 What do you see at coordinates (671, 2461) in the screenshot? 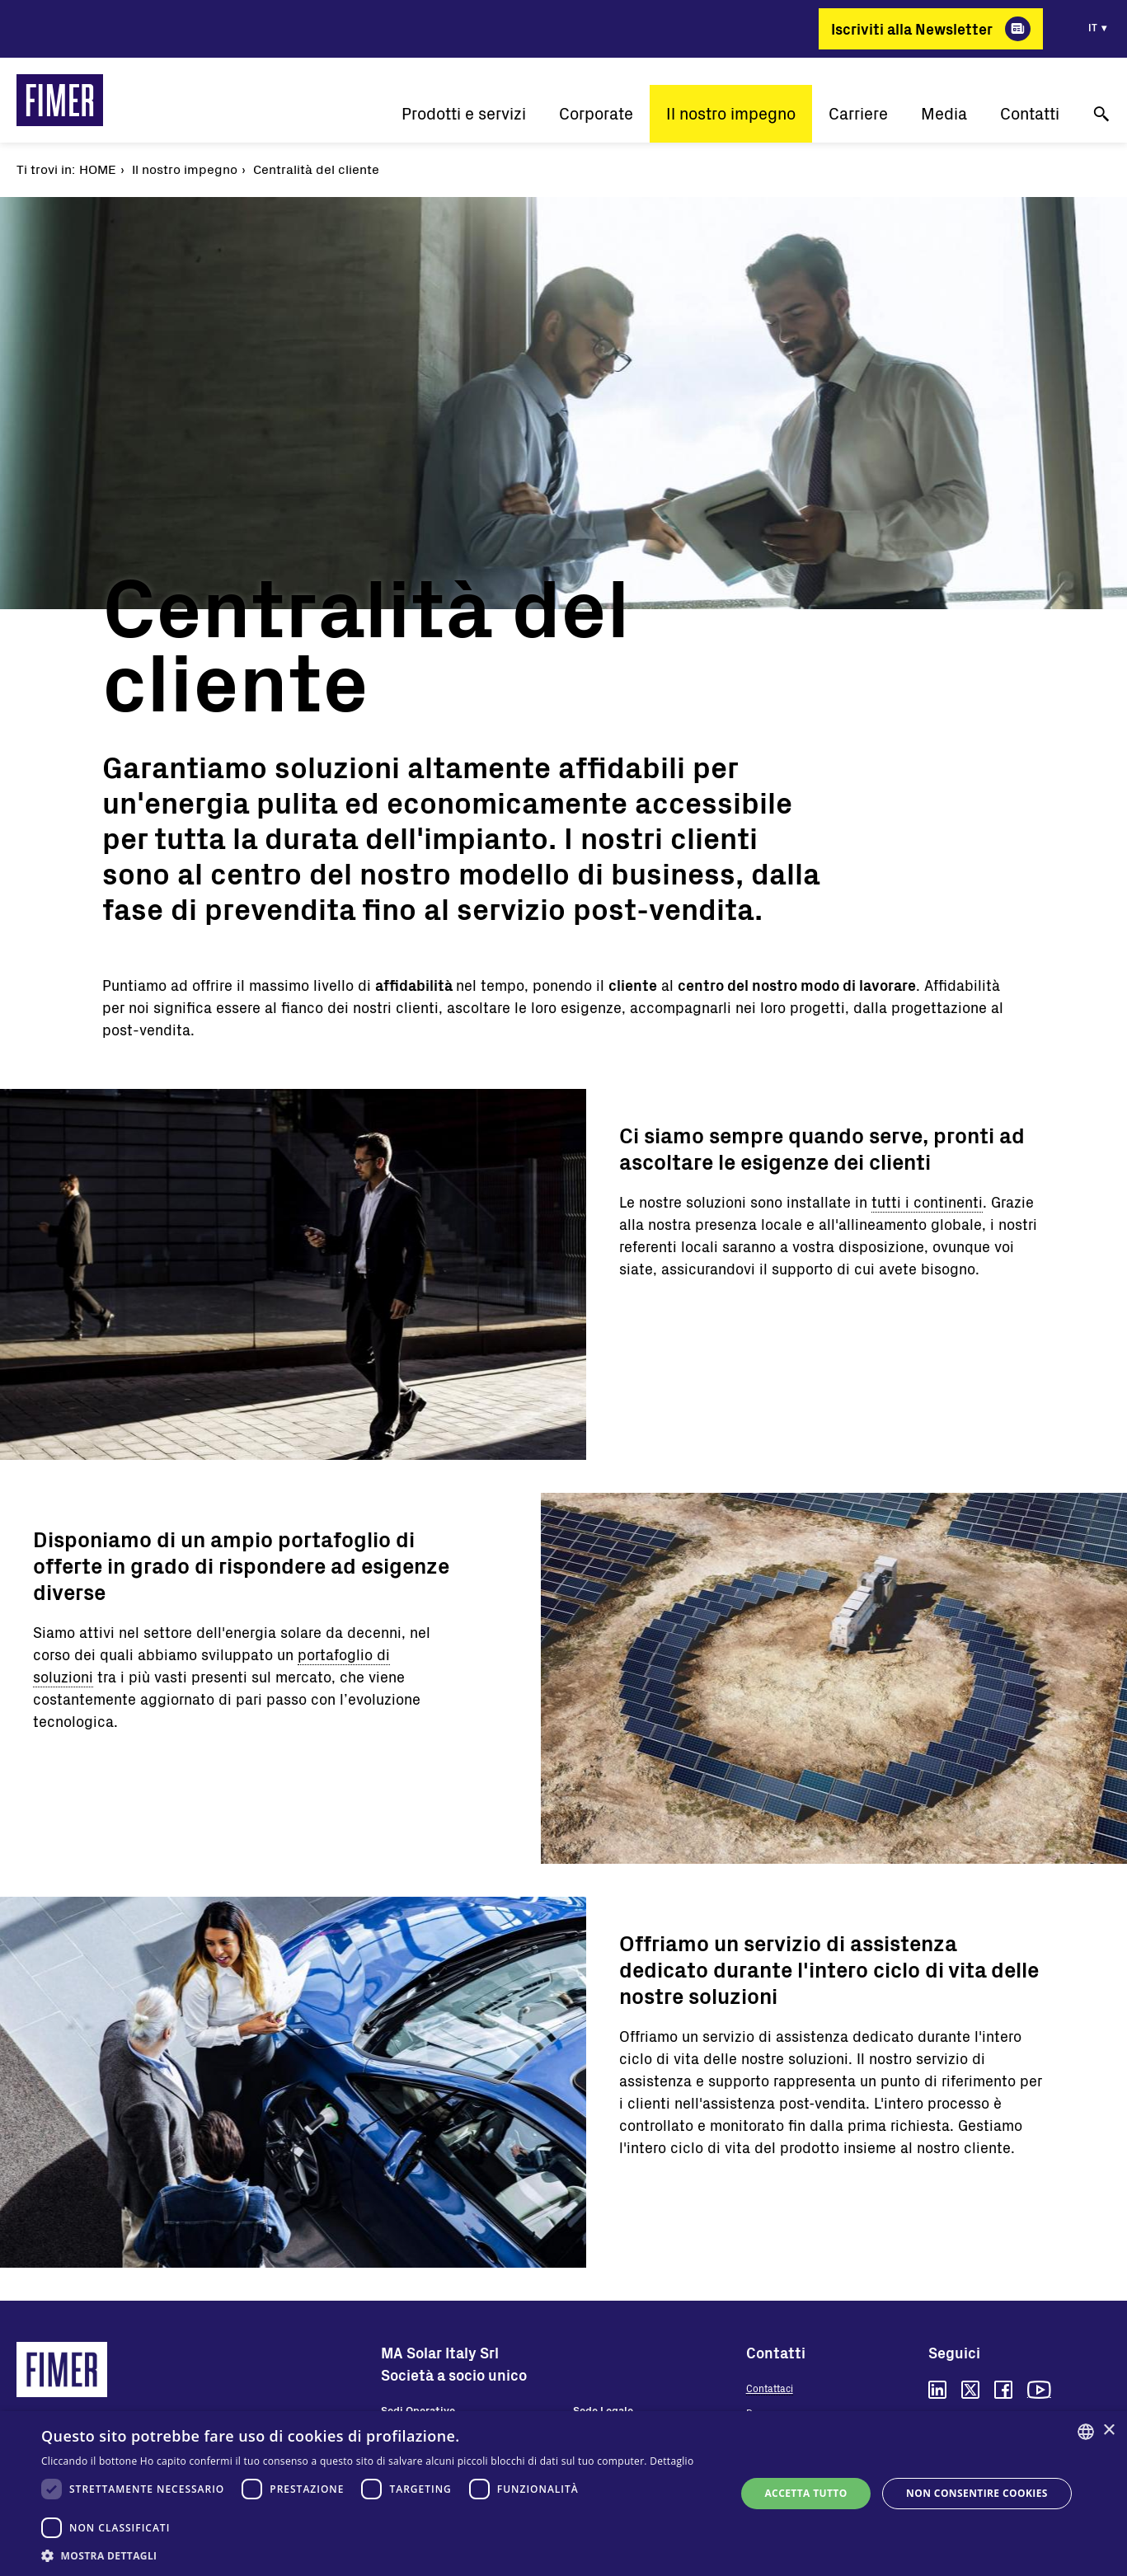
I see `Dettaglio [Read more, opens a new window]` at bounding box center [671, 2461].